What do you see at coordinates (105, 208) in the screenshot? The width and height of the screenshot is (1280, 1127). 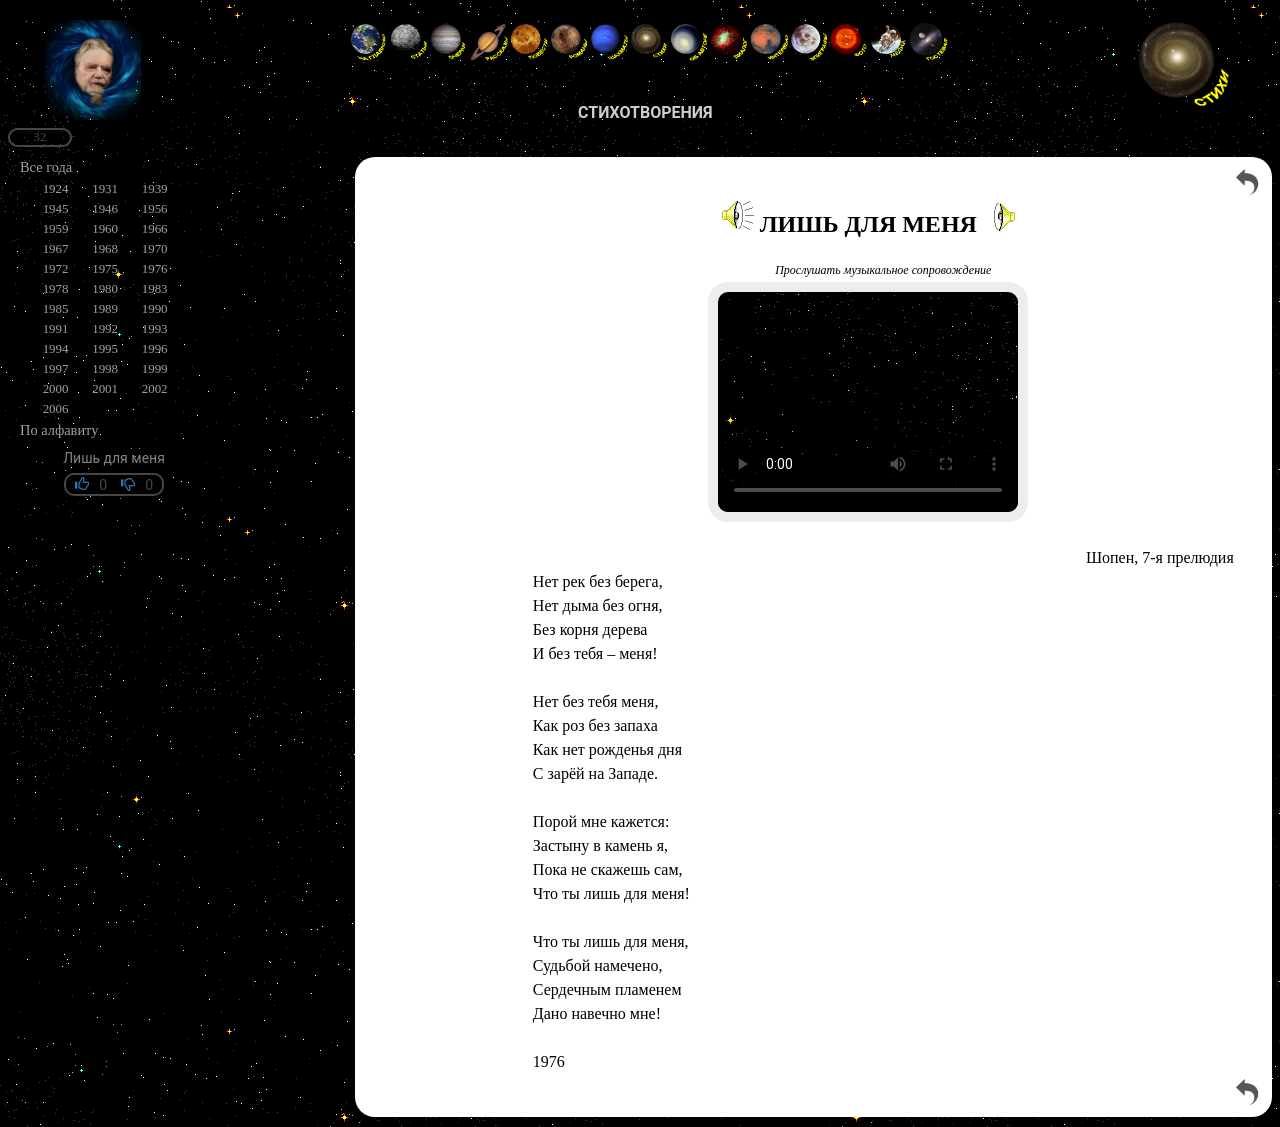 I see `1946` at bounding box center [105, 208].